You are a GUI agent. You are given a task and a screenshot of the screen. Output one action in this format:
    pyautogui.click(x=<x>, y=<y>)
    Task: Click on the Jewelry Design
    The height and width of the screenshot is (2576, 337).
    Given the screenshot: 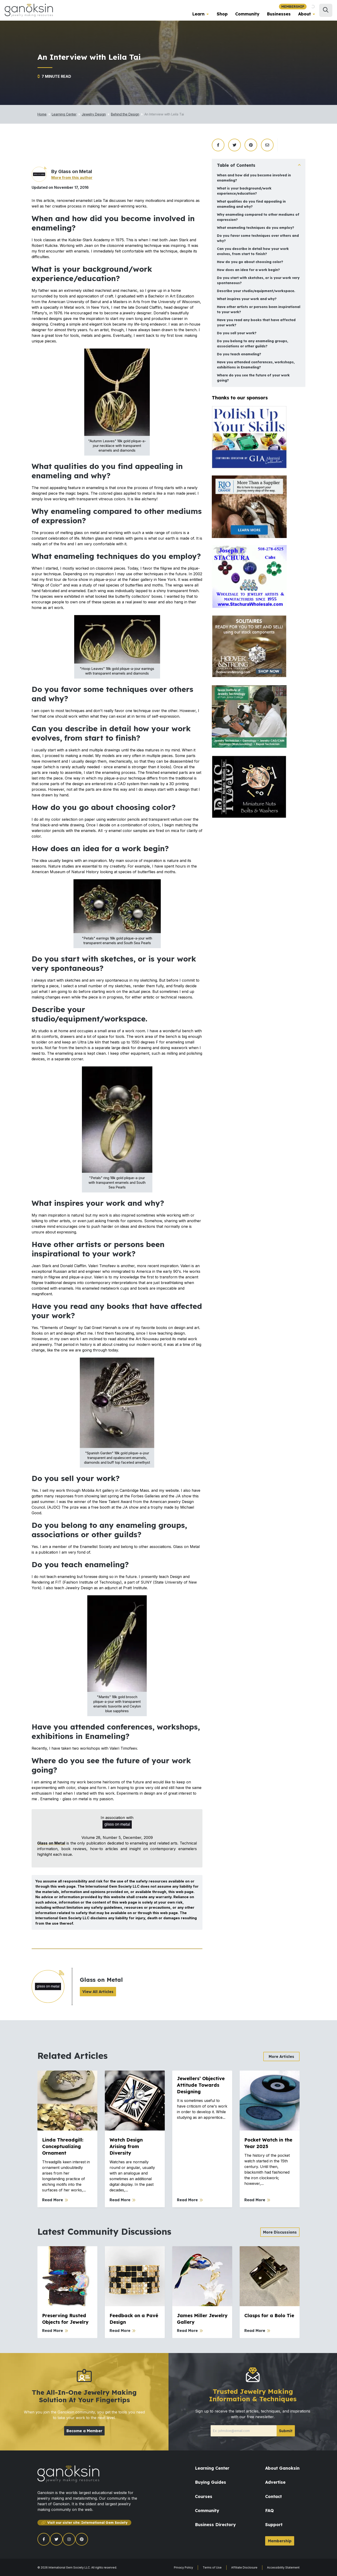 What is the action you would take?
    pyautogui.click(x=94, y=114)
    